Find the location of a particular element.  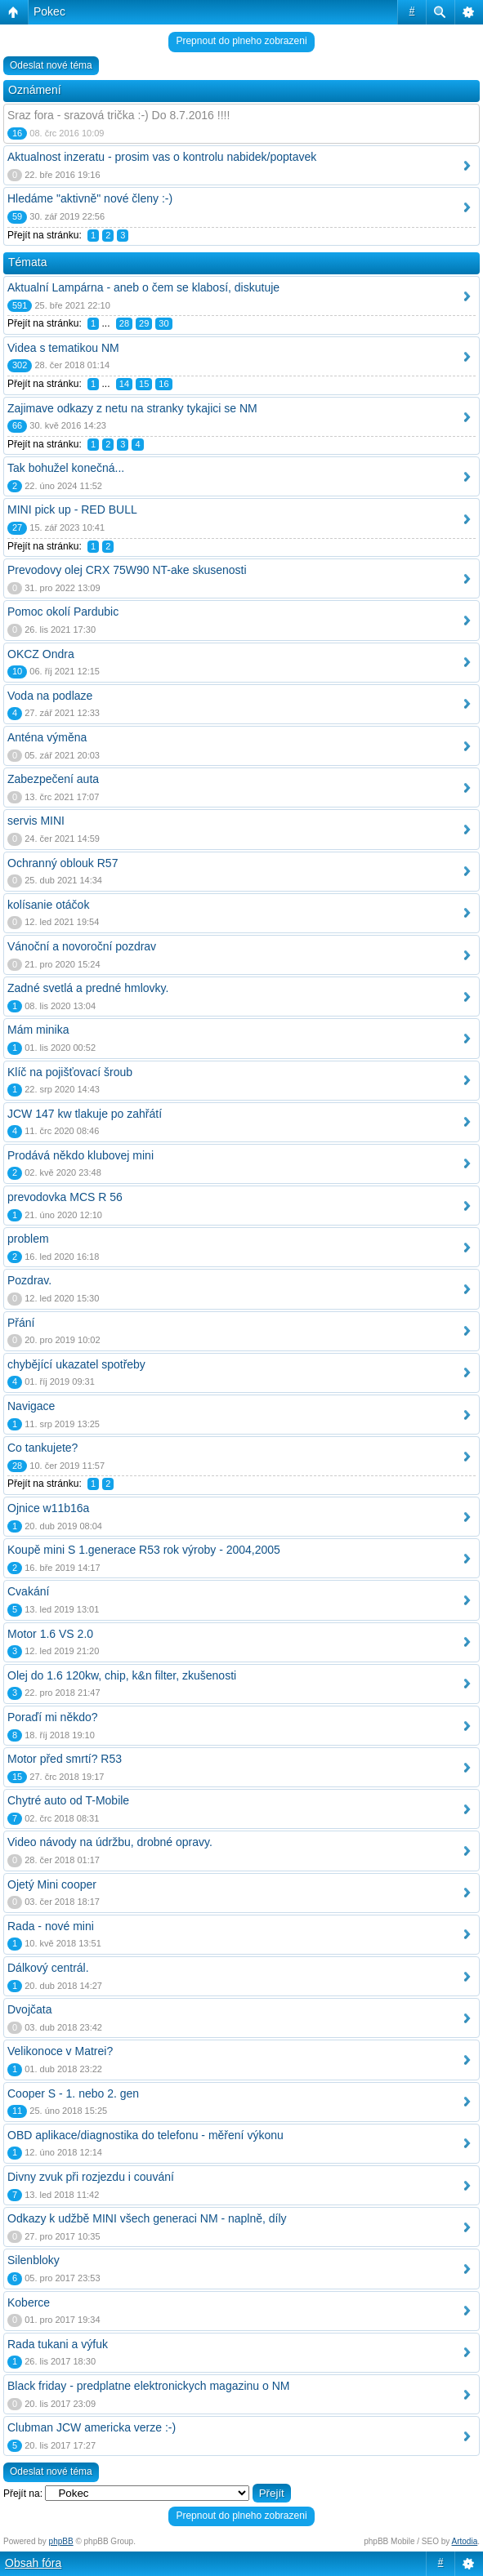

Přejít na: is located at coordinates (22, 2493).